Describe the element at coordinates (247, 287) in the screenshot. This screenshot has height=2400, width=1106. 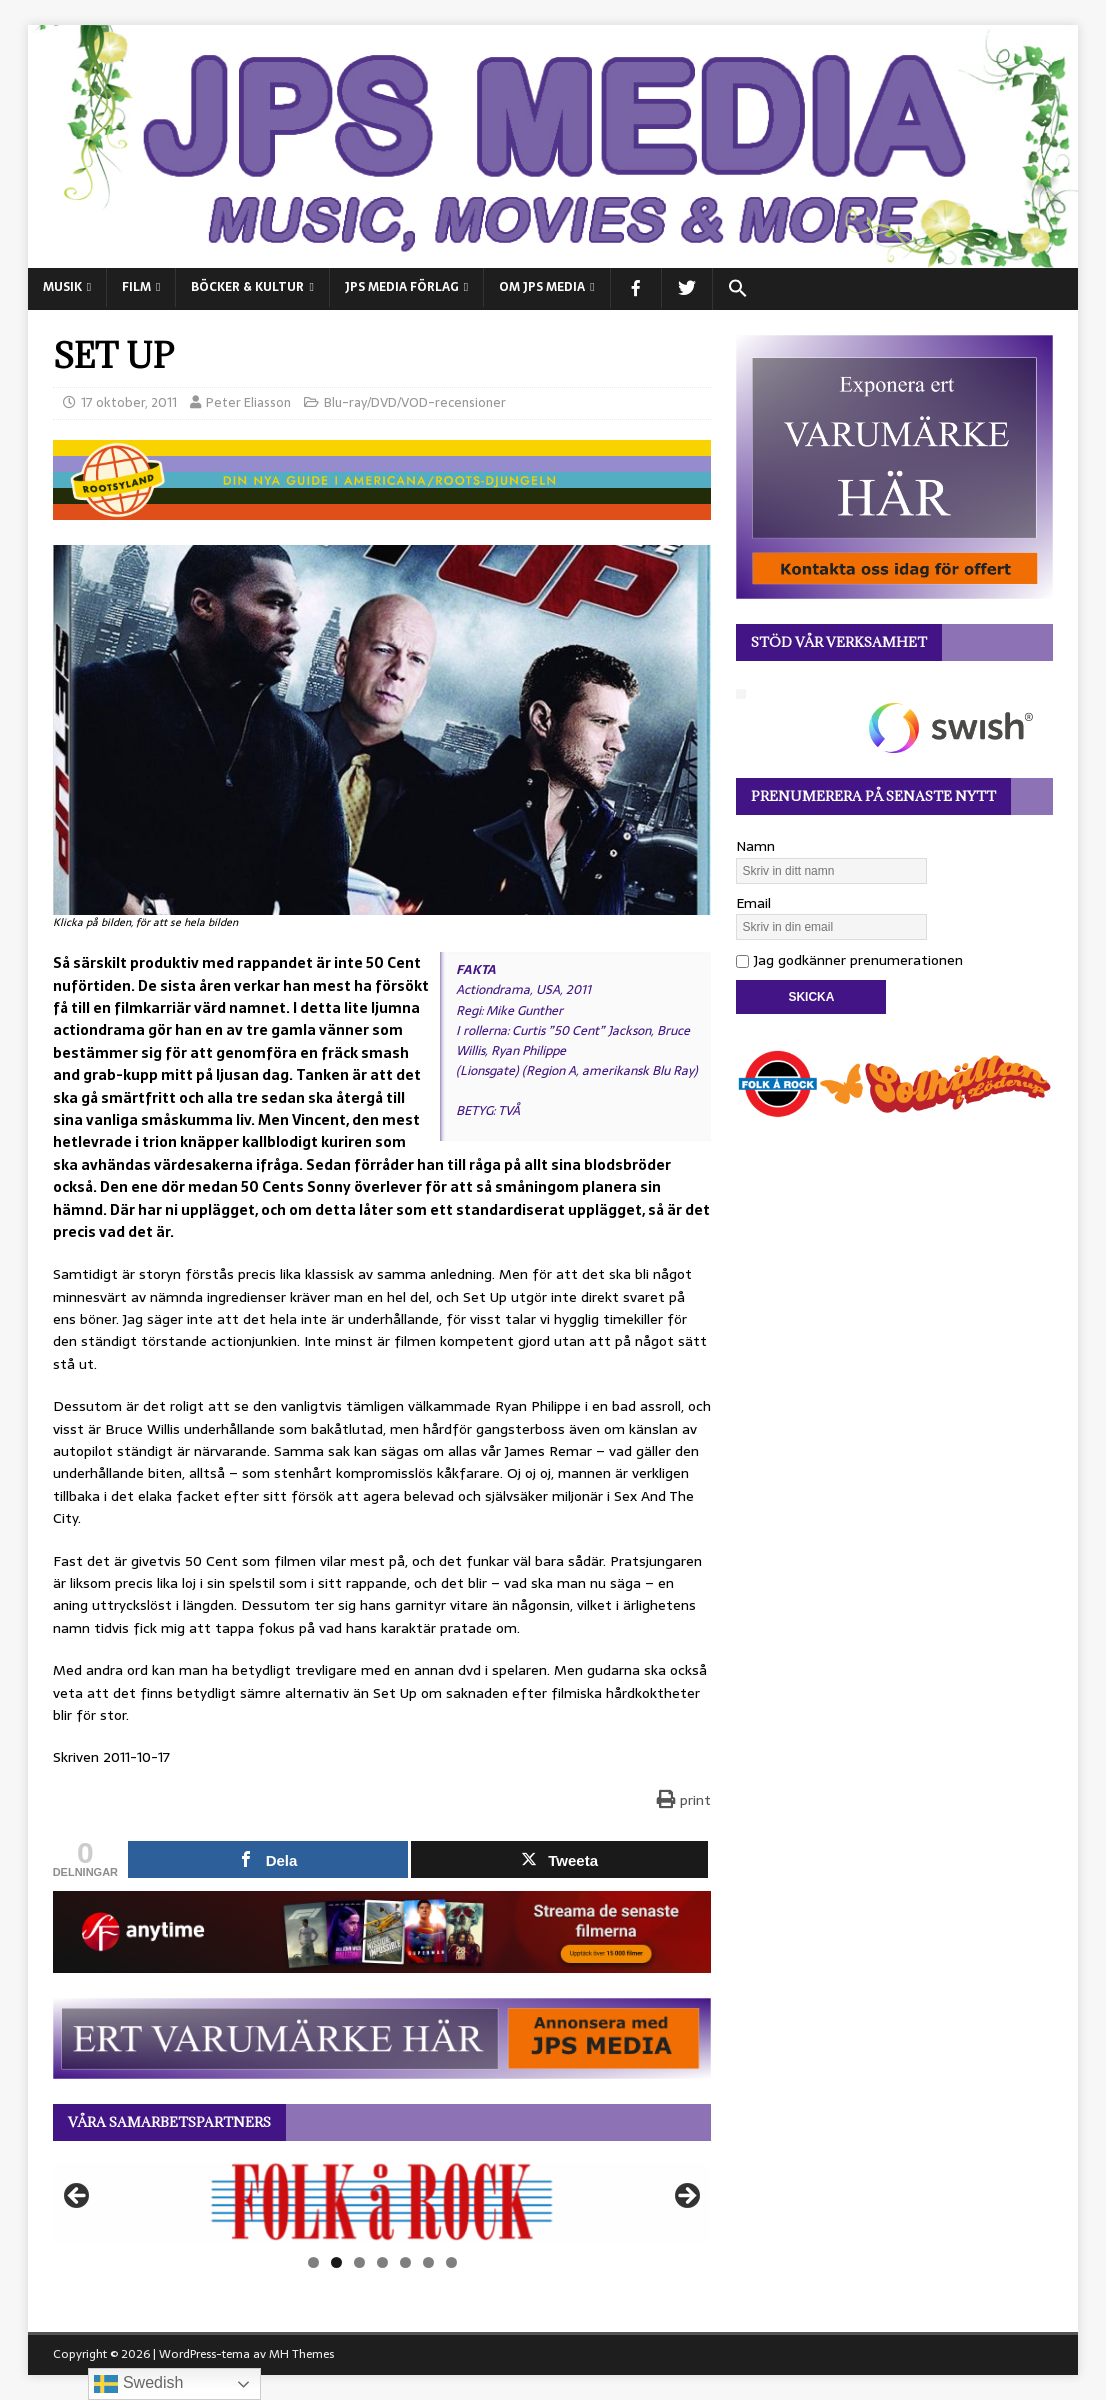
I see `BÖCKER & KULTUR` at that location.